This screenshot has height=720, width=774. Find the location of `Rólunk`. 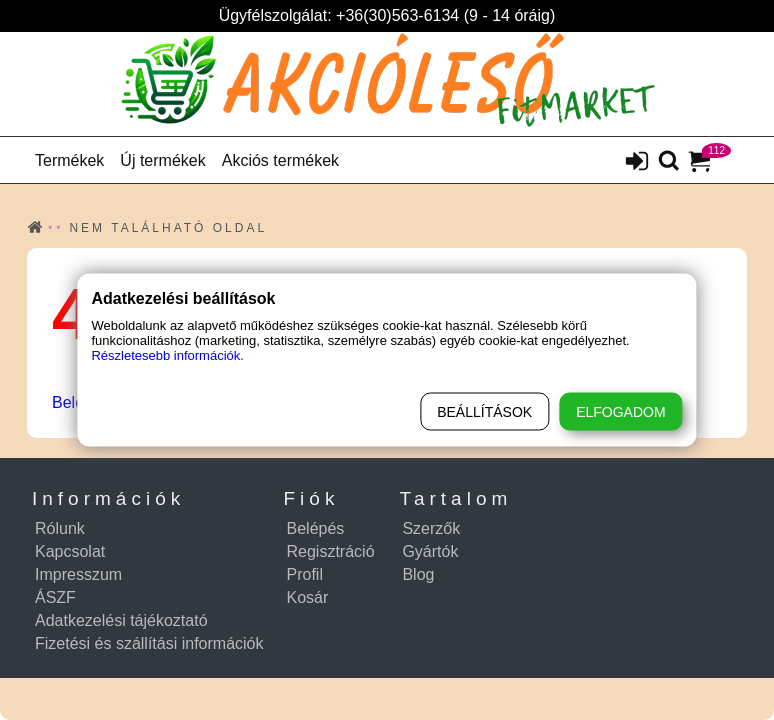

Rólunk is located at coordinates (60, 528).